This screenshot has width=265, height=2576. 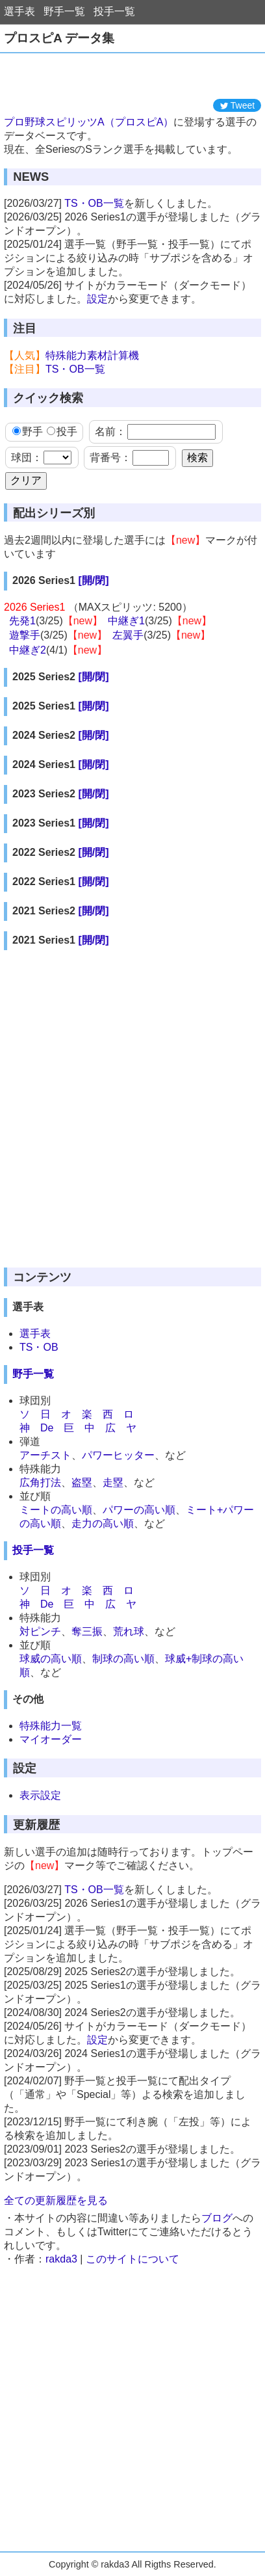 I want to click on rakda3, so click(x=61, y=2258).